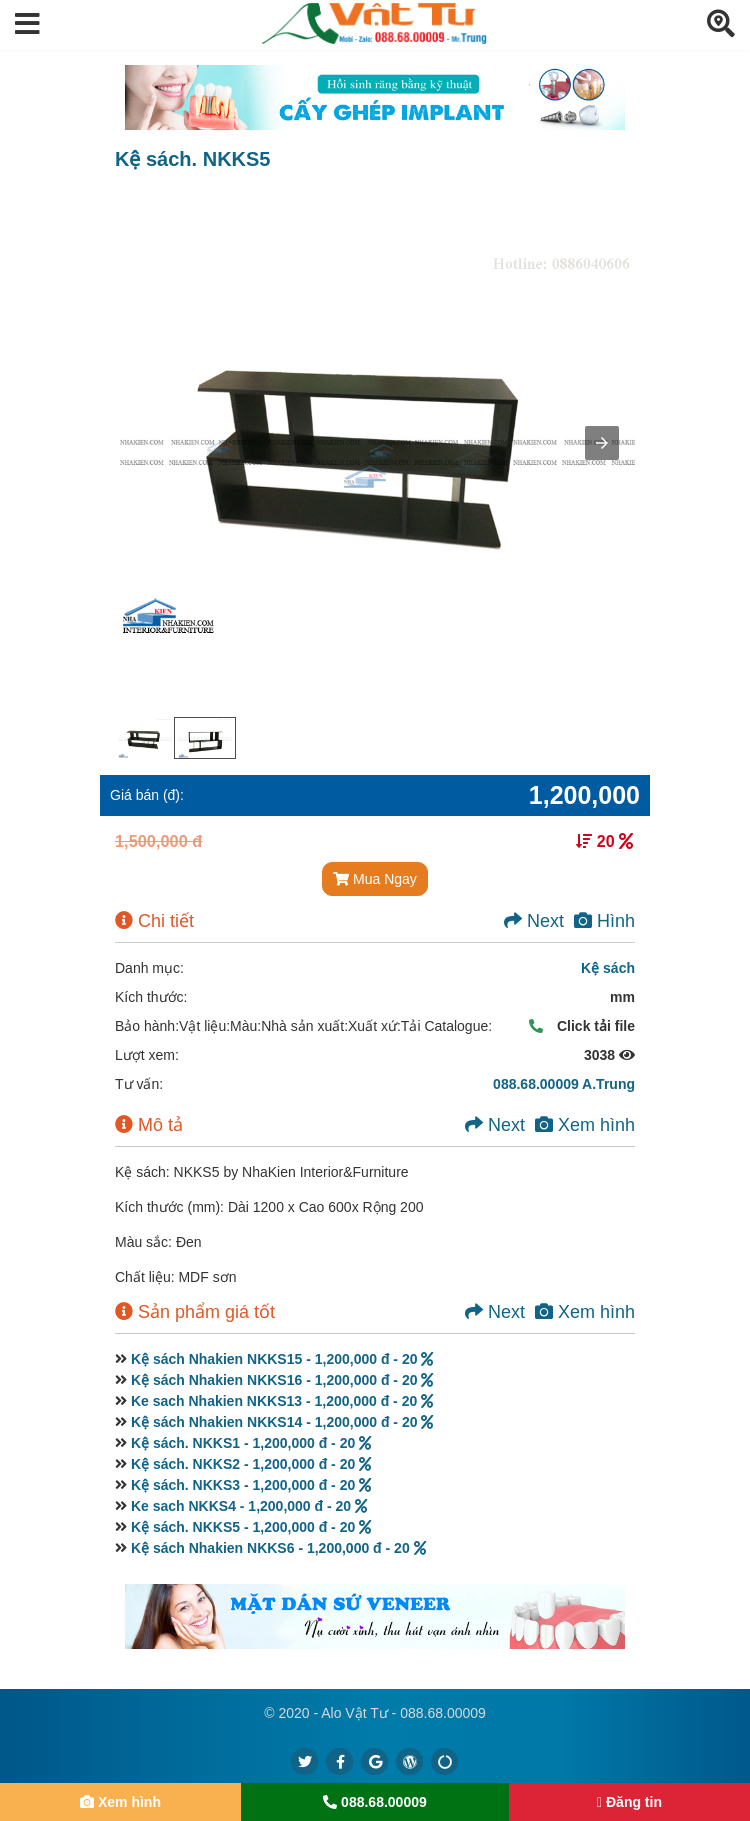 The height and width of the screenshot is (1821, 750). What do you see at coordinates (375, 879) in the screenshot?
I see `Mua Ngay` at bounding box center [375, 879].